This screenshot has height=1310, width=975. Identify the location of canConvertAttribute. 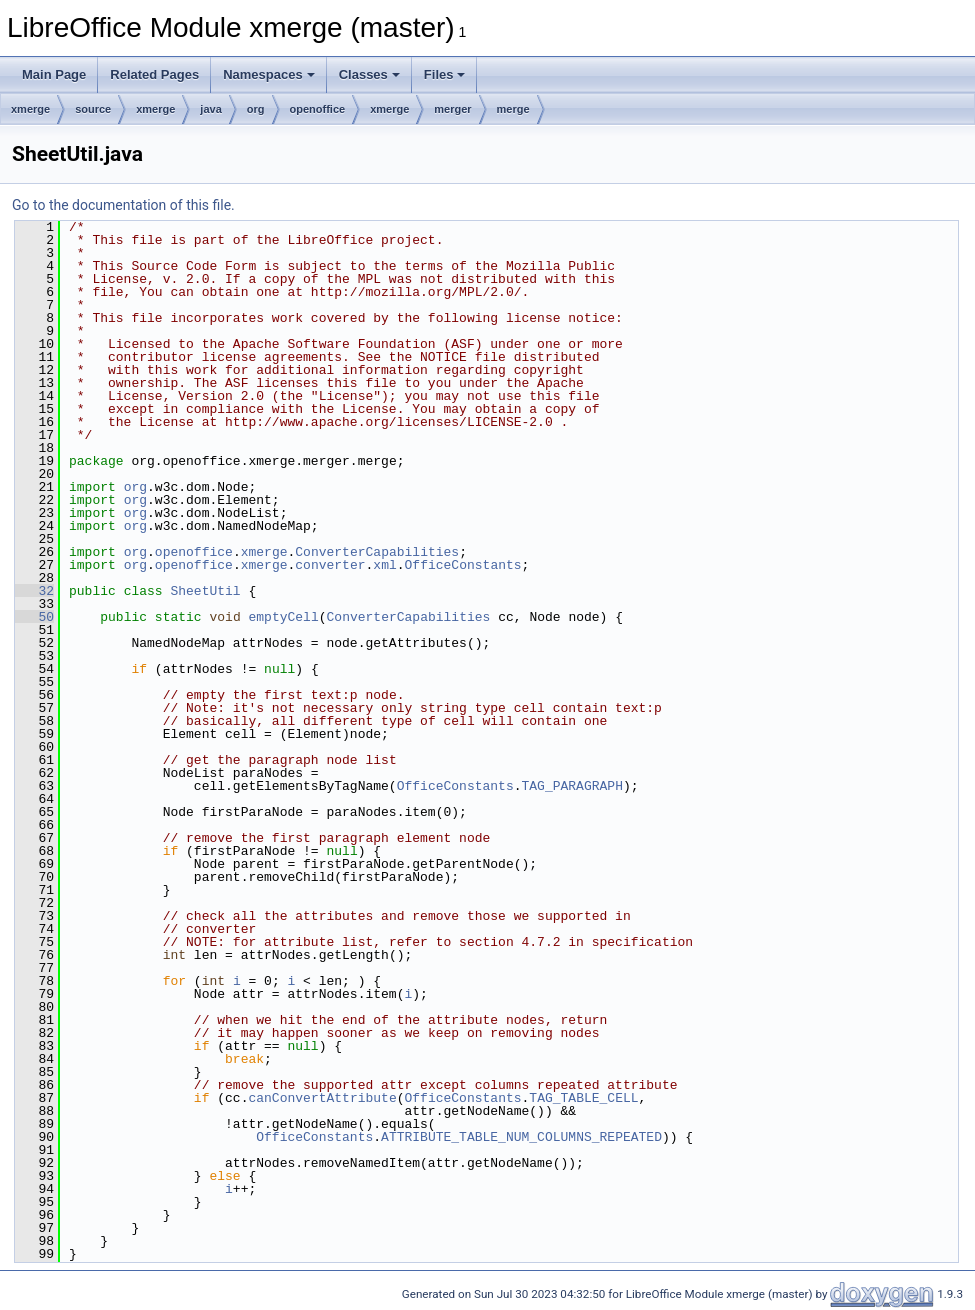
(322, 1098).